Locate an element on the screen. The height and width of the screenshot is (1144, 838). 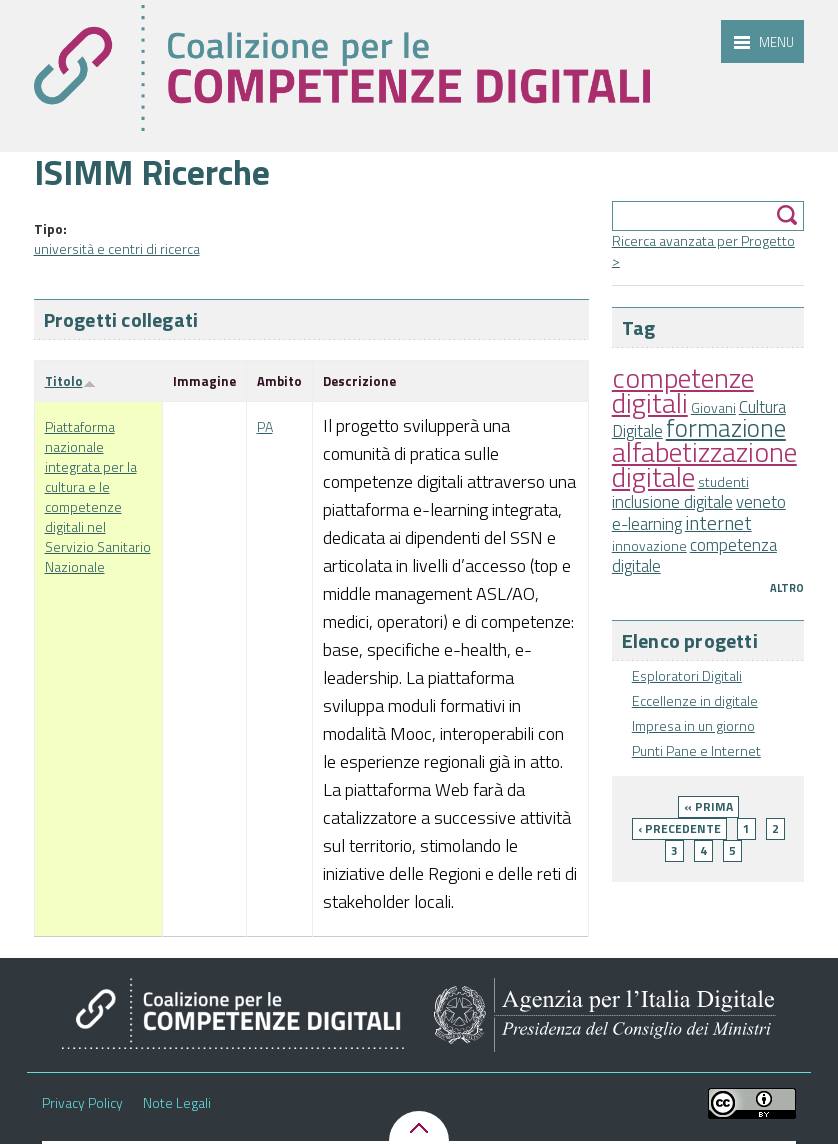
inclusione digitale is located at coordinates (672, 502).